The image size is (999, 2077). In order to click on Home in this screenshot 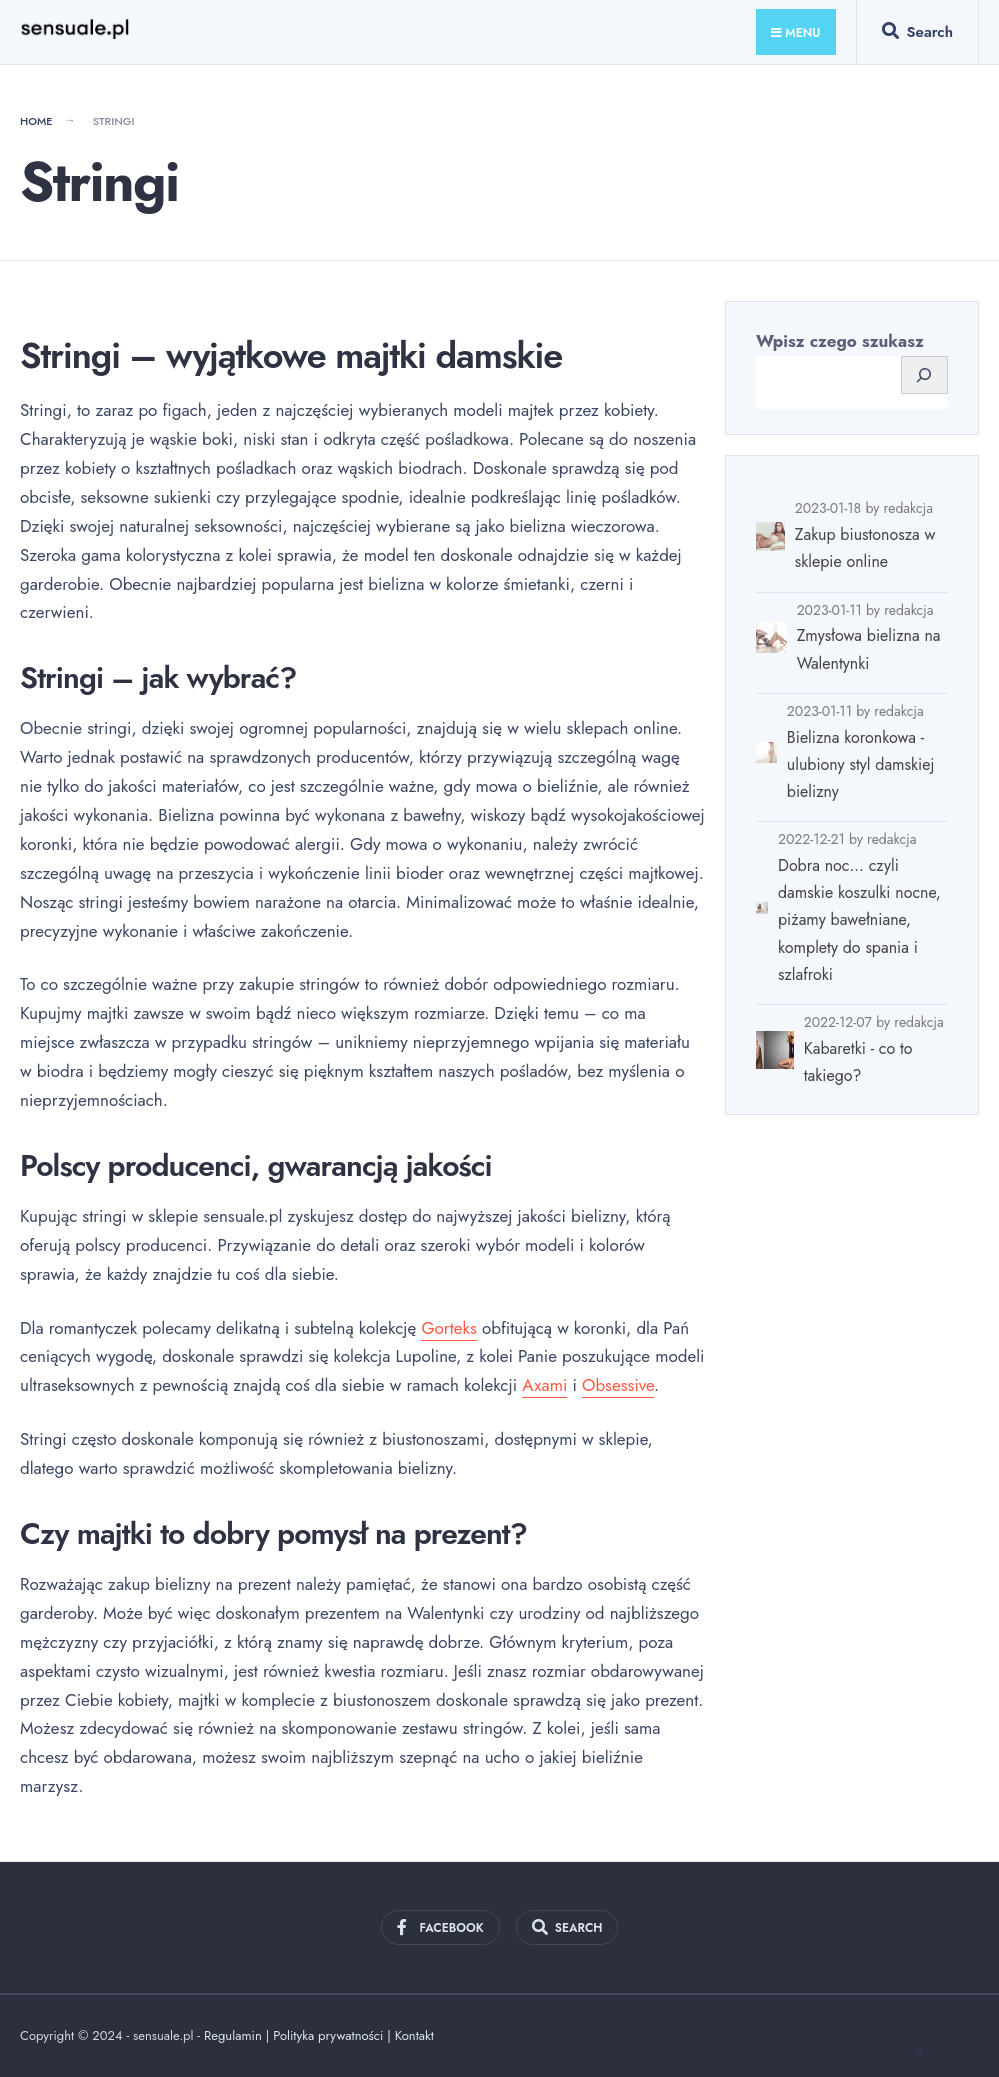, I will do `click(36, 121)`.